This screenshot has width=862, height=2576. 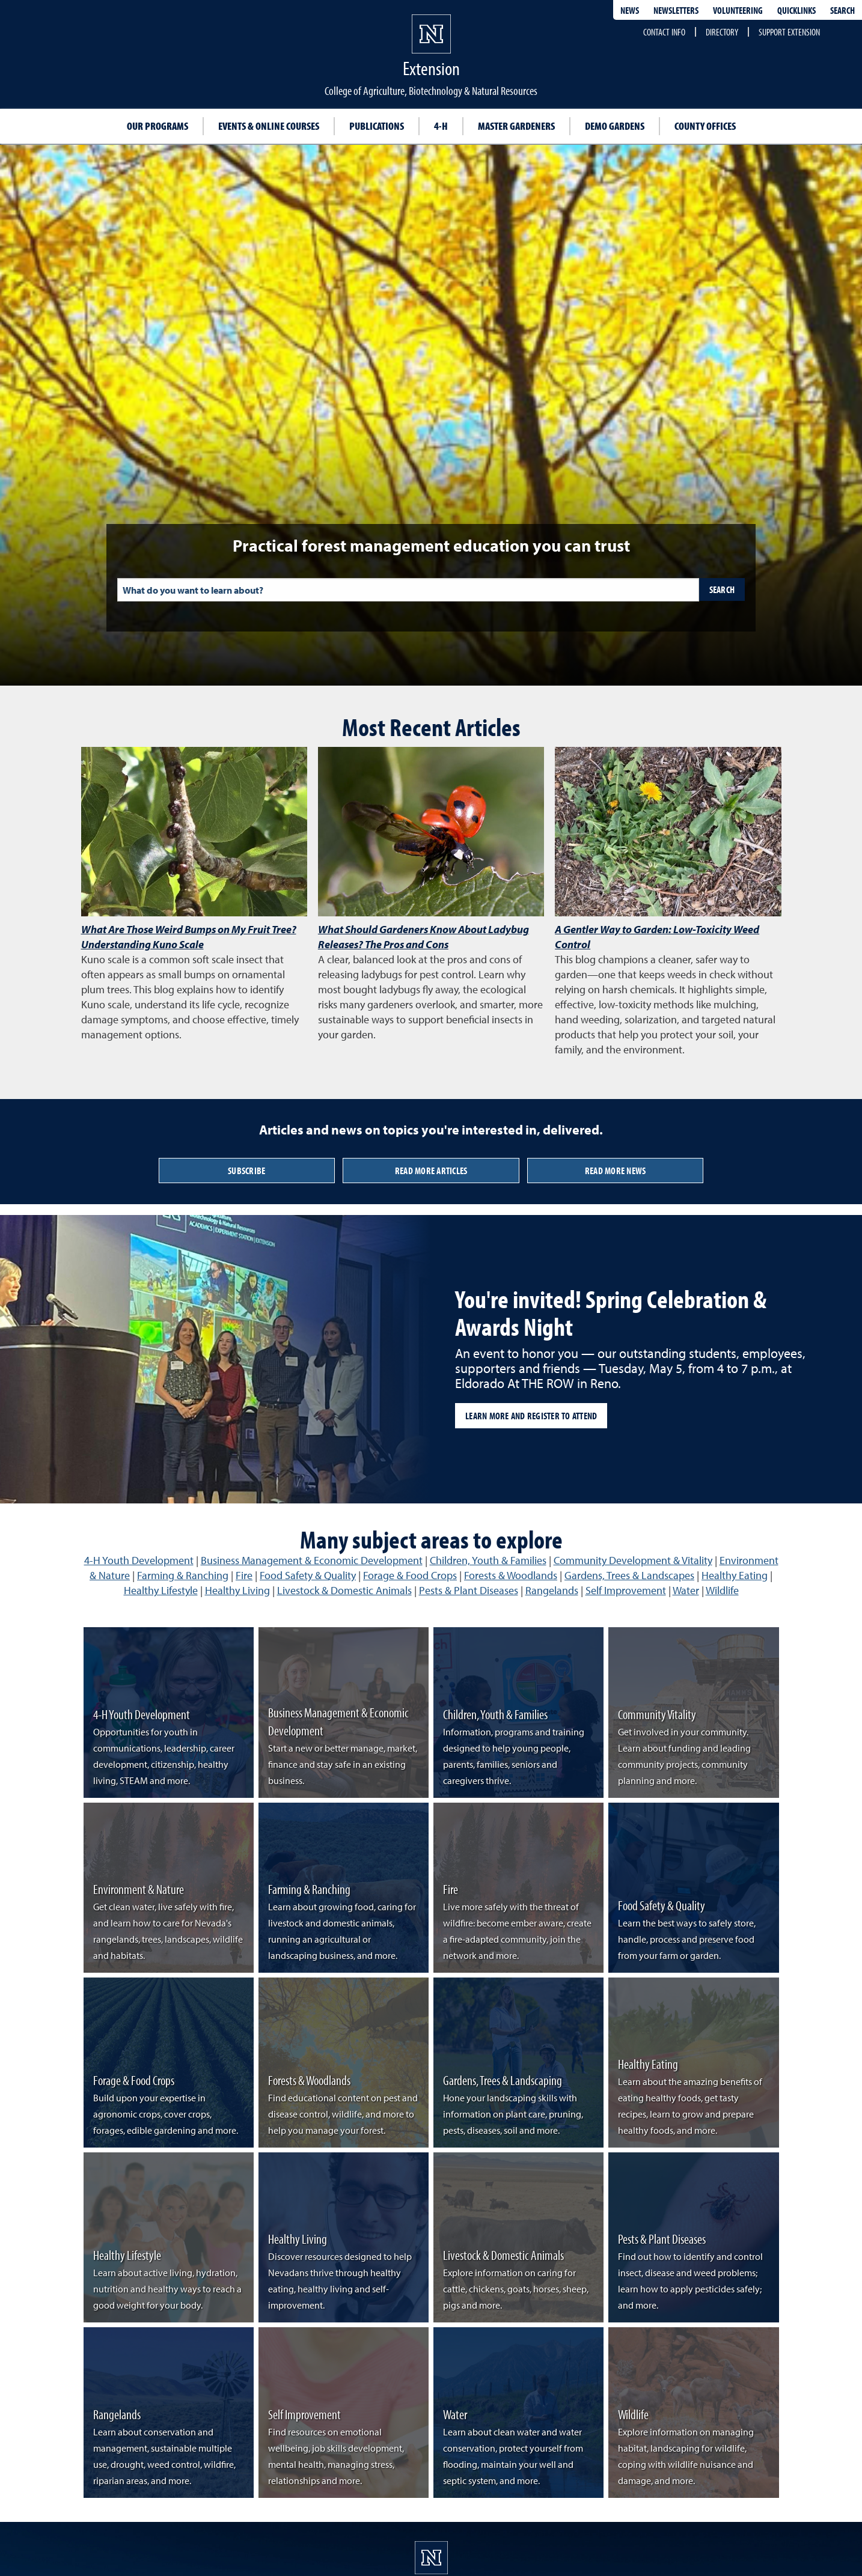 What do you see at coordinates (664, 32) in the screenshot?
I see `Contact Info` at bounding box center [664, 32].